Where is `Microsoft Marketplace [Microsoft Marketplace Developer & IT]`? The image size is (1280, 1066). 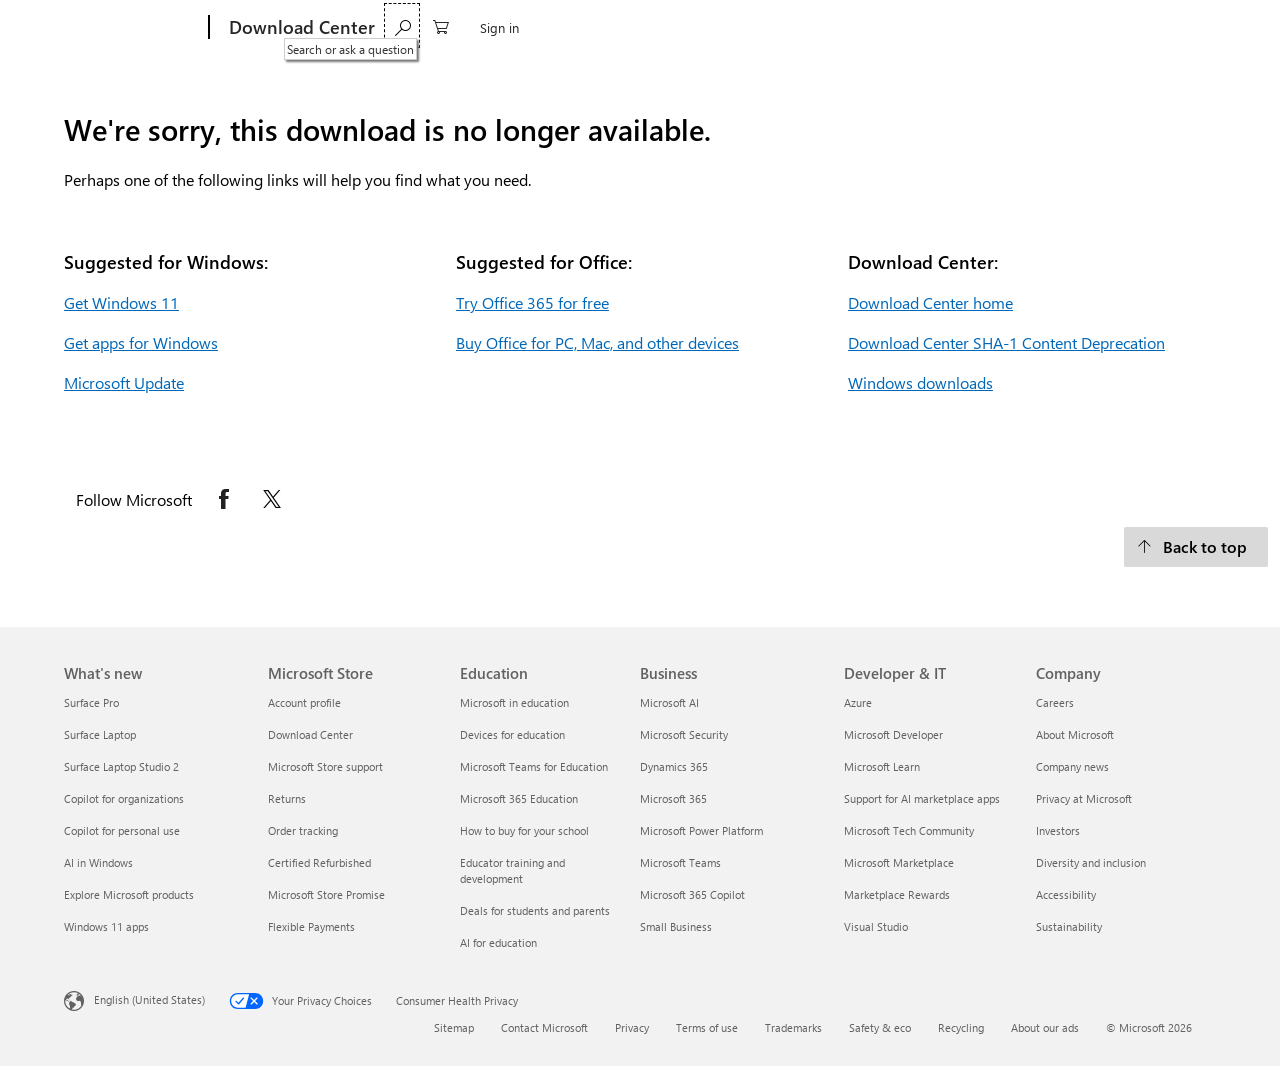
Microsoft Marketplace [Microsoft Marketplace Developer & IT] is located at coordinates (899, 862).